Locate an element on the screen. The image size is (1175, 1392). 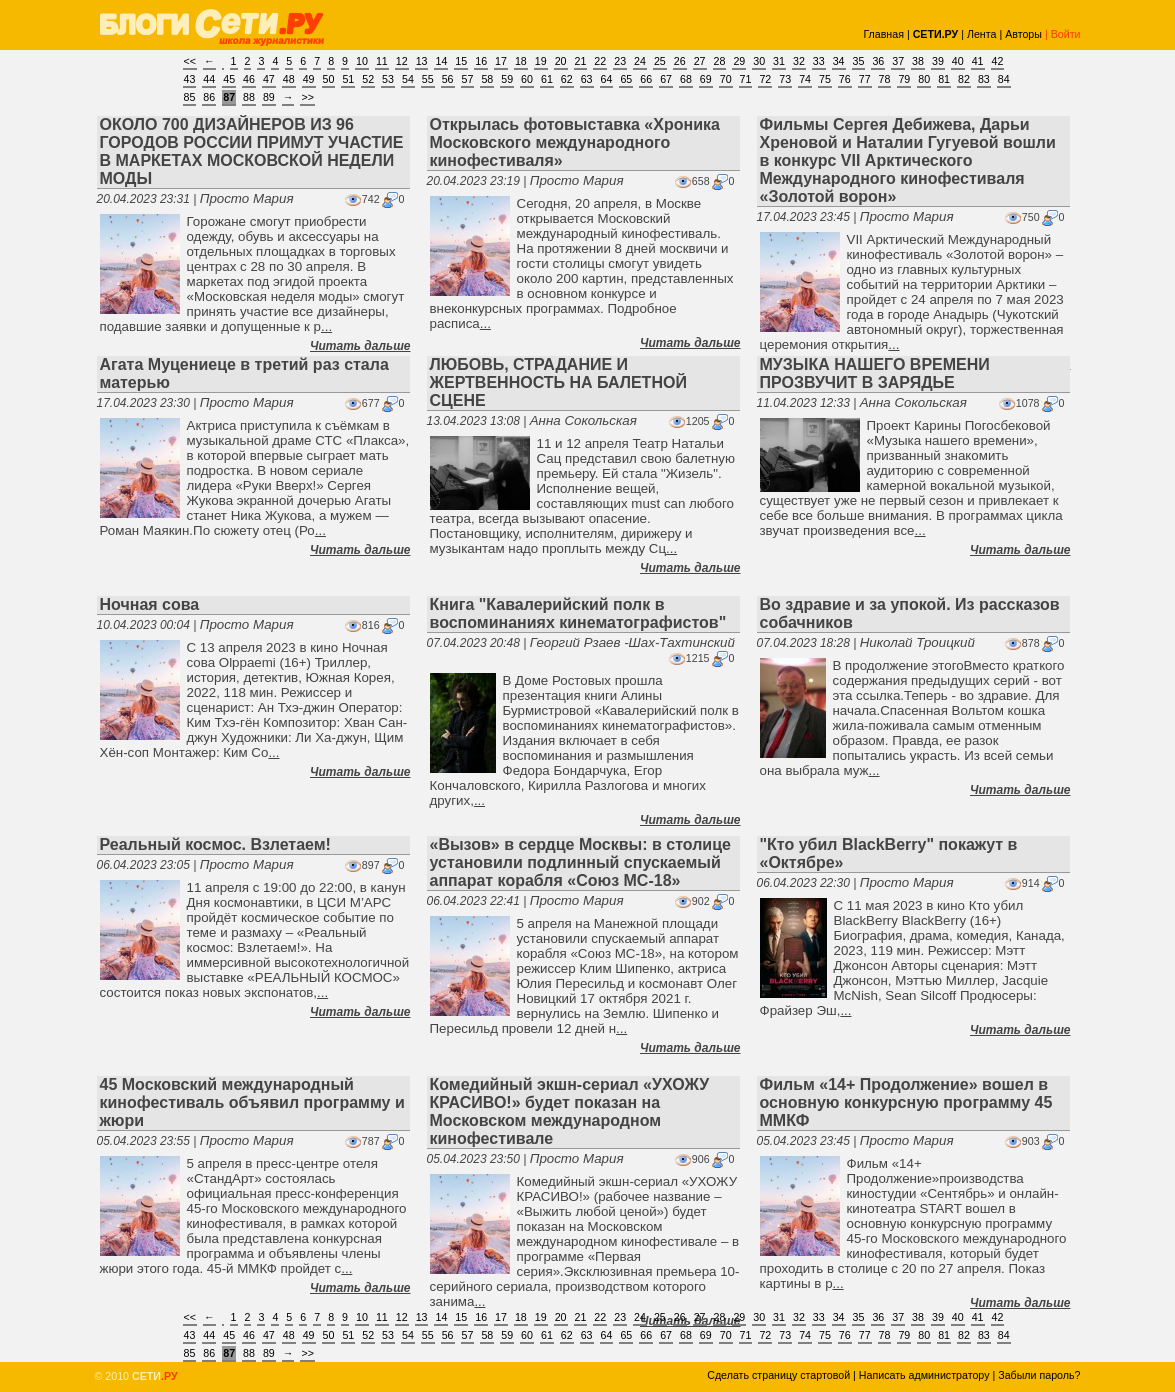
38 is located at coordinates (918, 61).